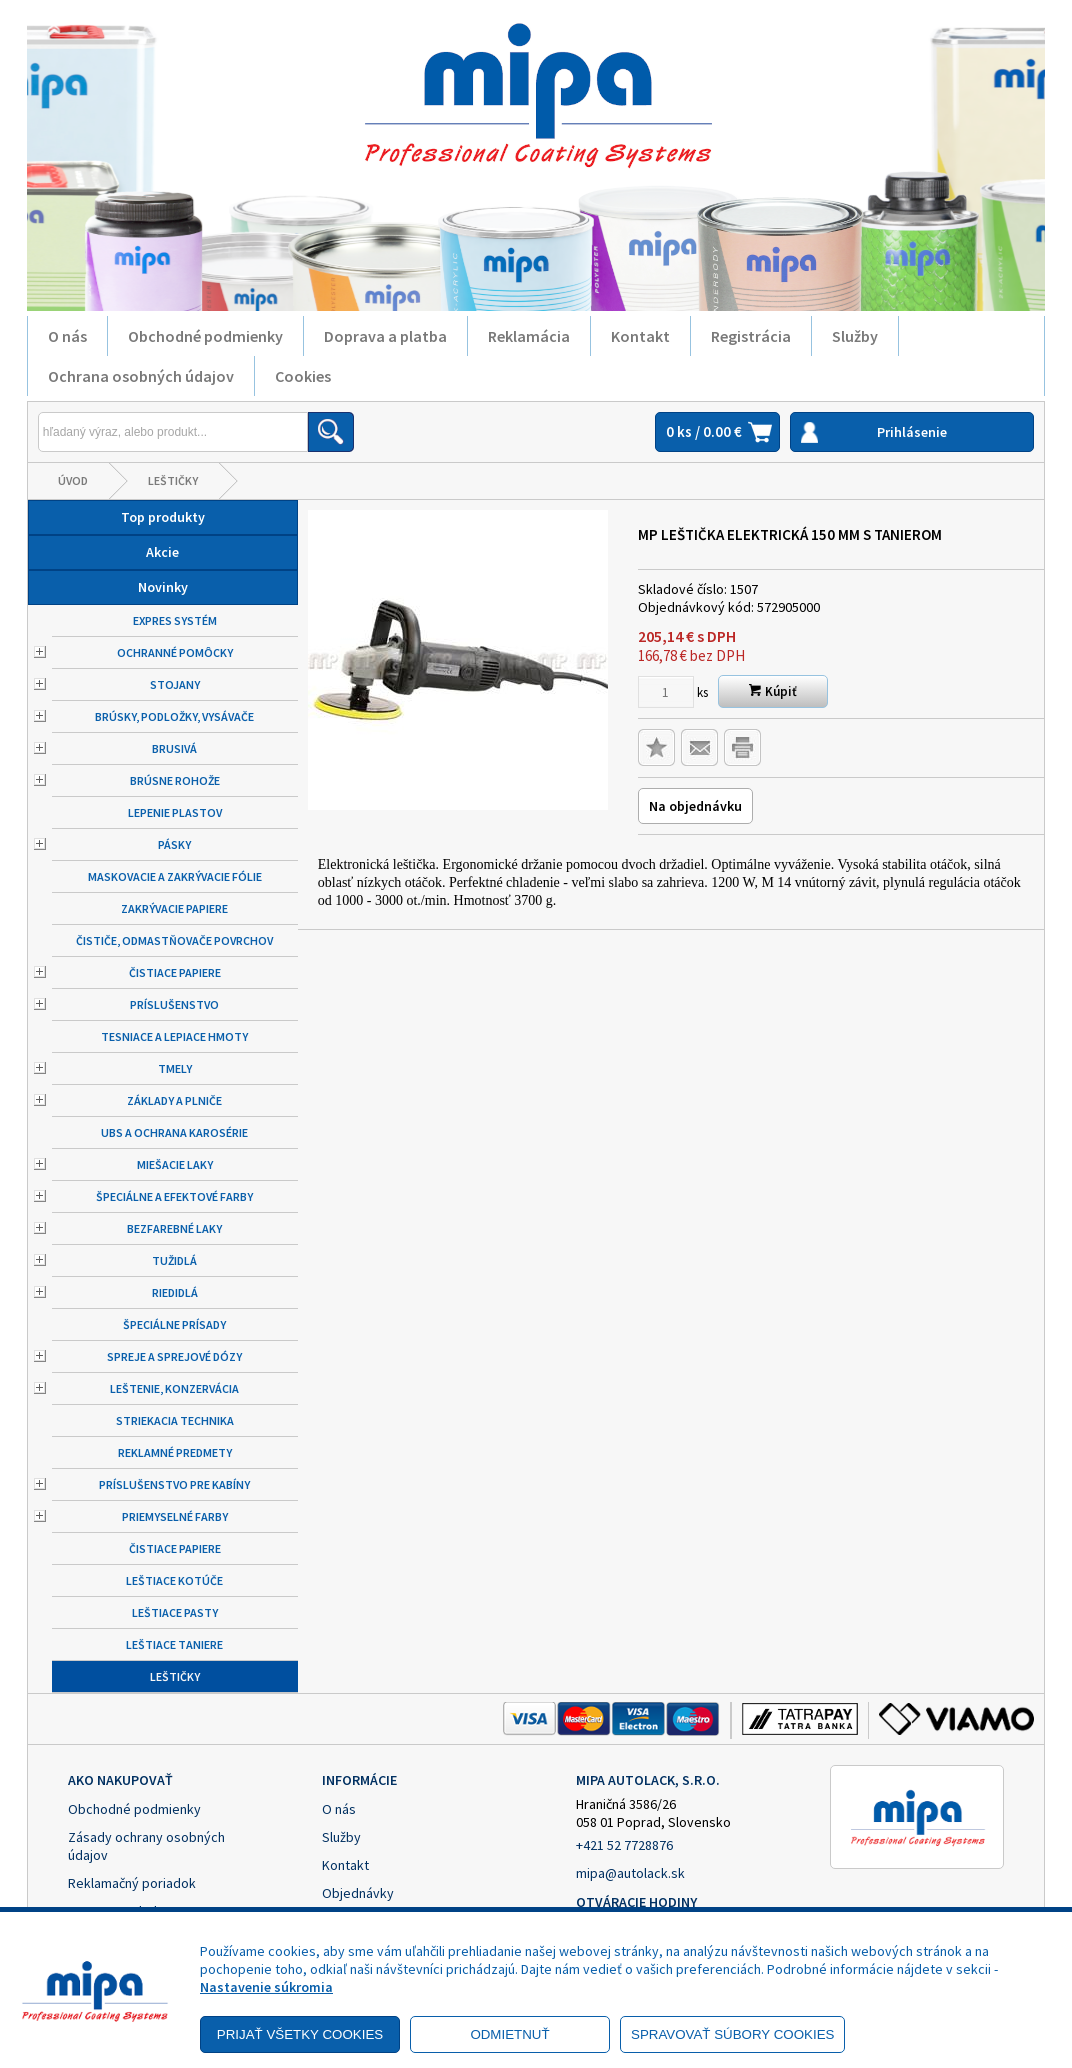 Image resolution: width=1072 pixels, height=2068 pixels. Describe the element at coordinates (175, 652) in the screenshot. I see `Ochranné pomôcky` at that location.